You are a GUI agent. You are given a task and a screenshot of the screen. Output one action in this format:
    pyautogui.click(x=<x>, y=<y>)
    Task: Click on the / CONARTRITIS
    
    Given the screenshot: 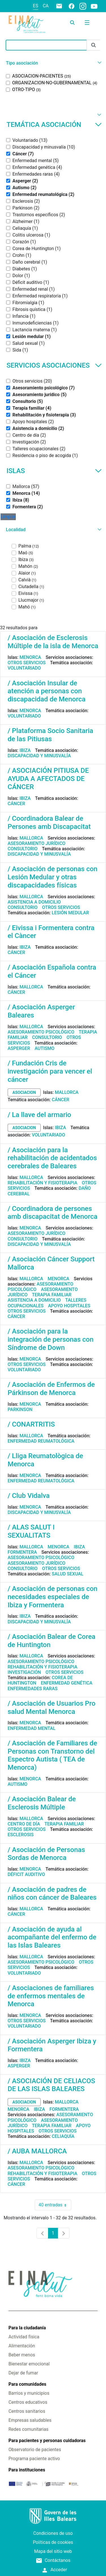 What is the action you would take?
    pyautogui.click(x=31, y=1424)
    